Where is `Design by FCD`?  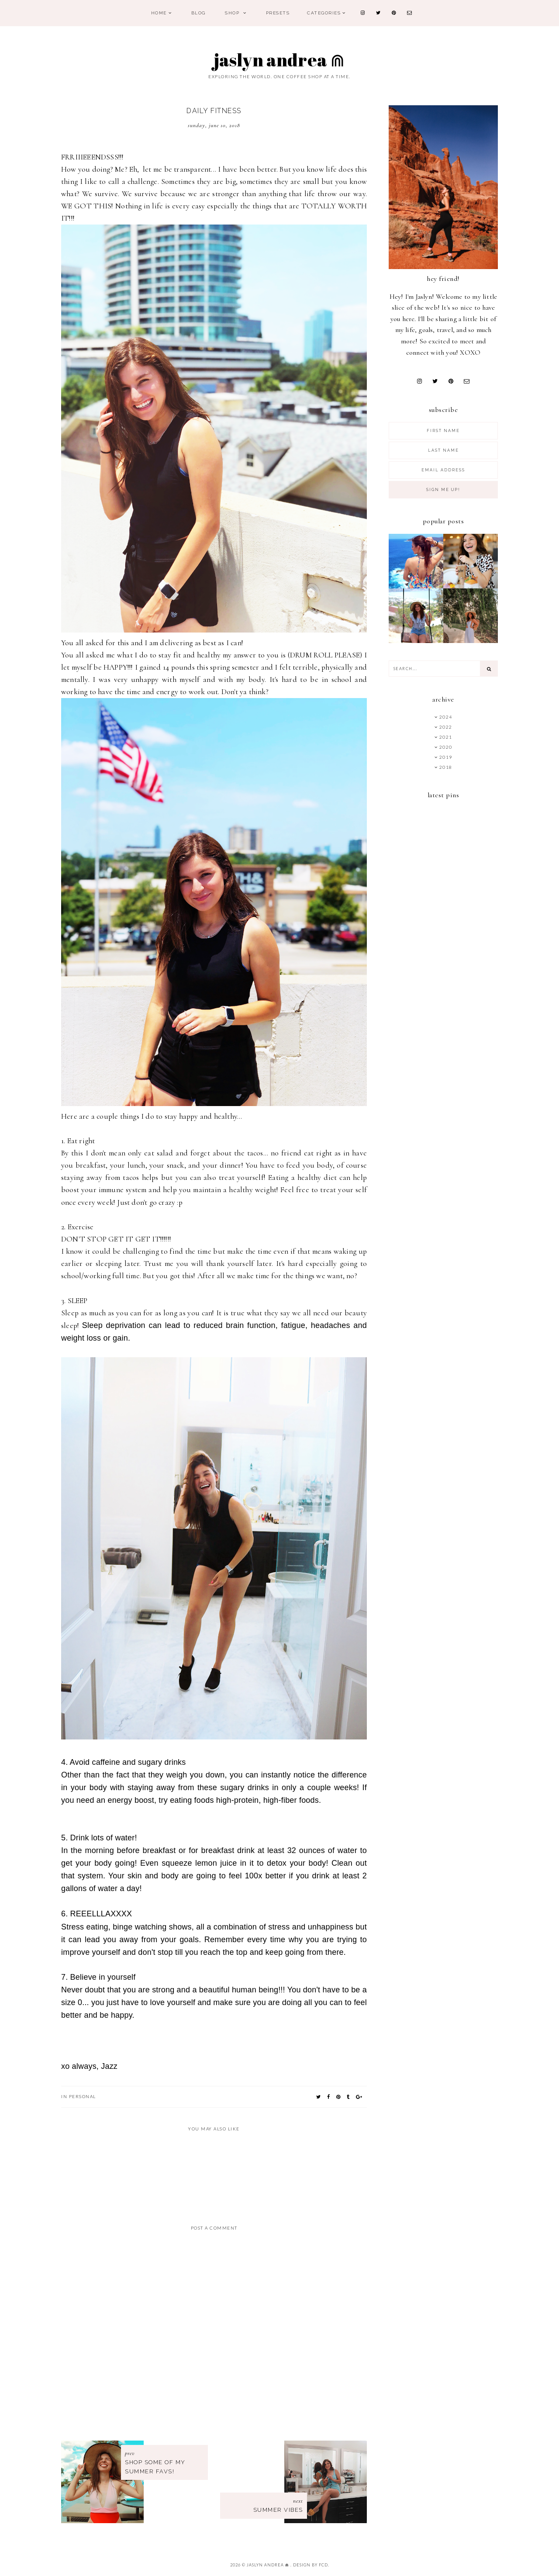
Design by FCD is located at coordinates (310, 2564).